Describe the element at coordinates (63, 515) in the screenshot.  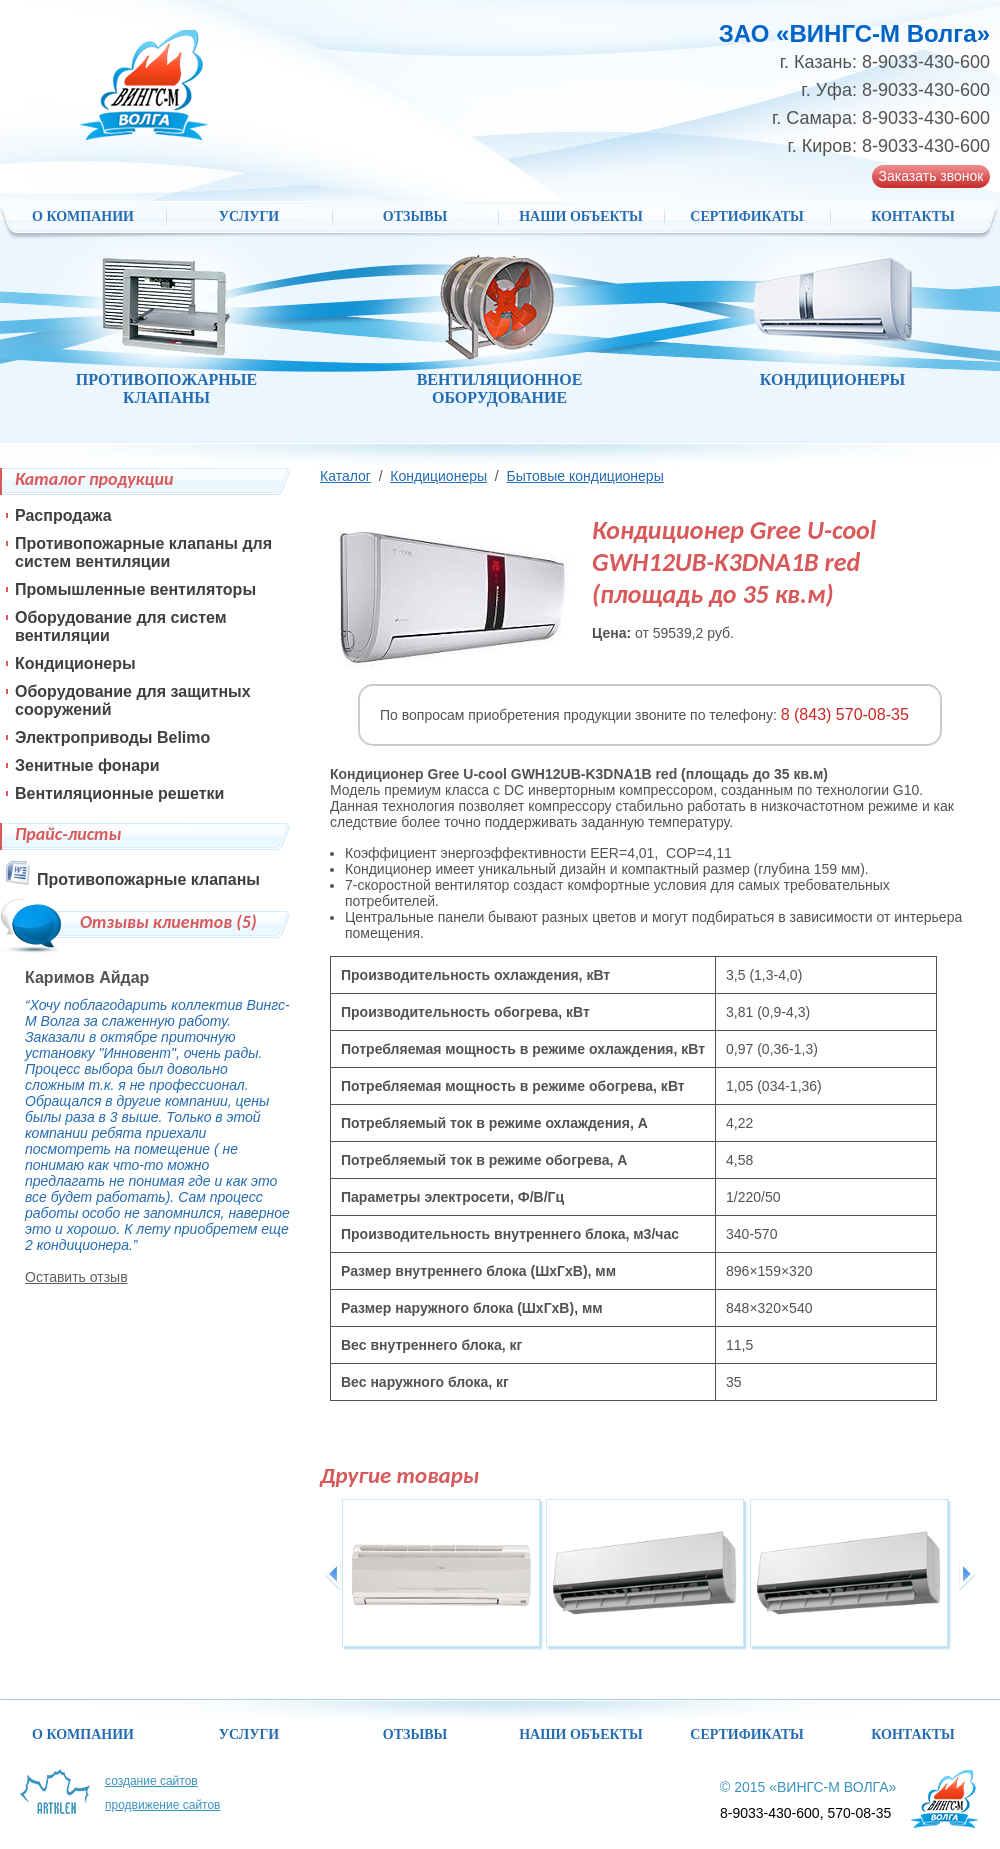
I see `Распродажа` at that location.